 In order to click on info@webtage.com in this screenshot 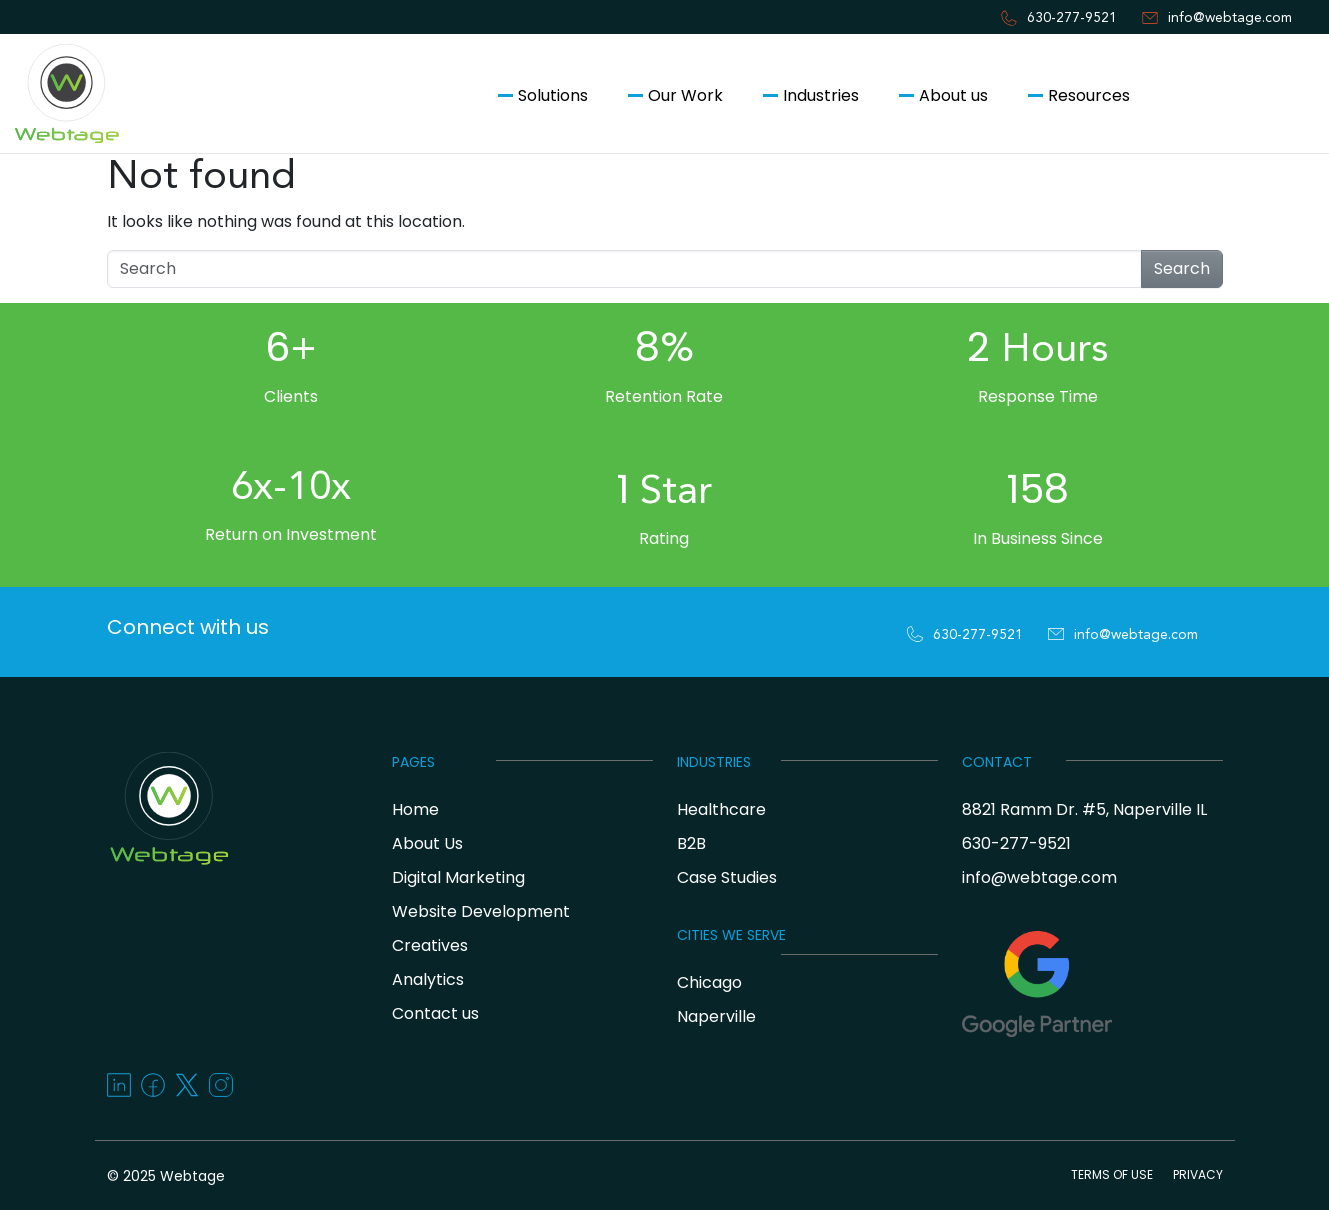, I will do `click(1230, 18)`.